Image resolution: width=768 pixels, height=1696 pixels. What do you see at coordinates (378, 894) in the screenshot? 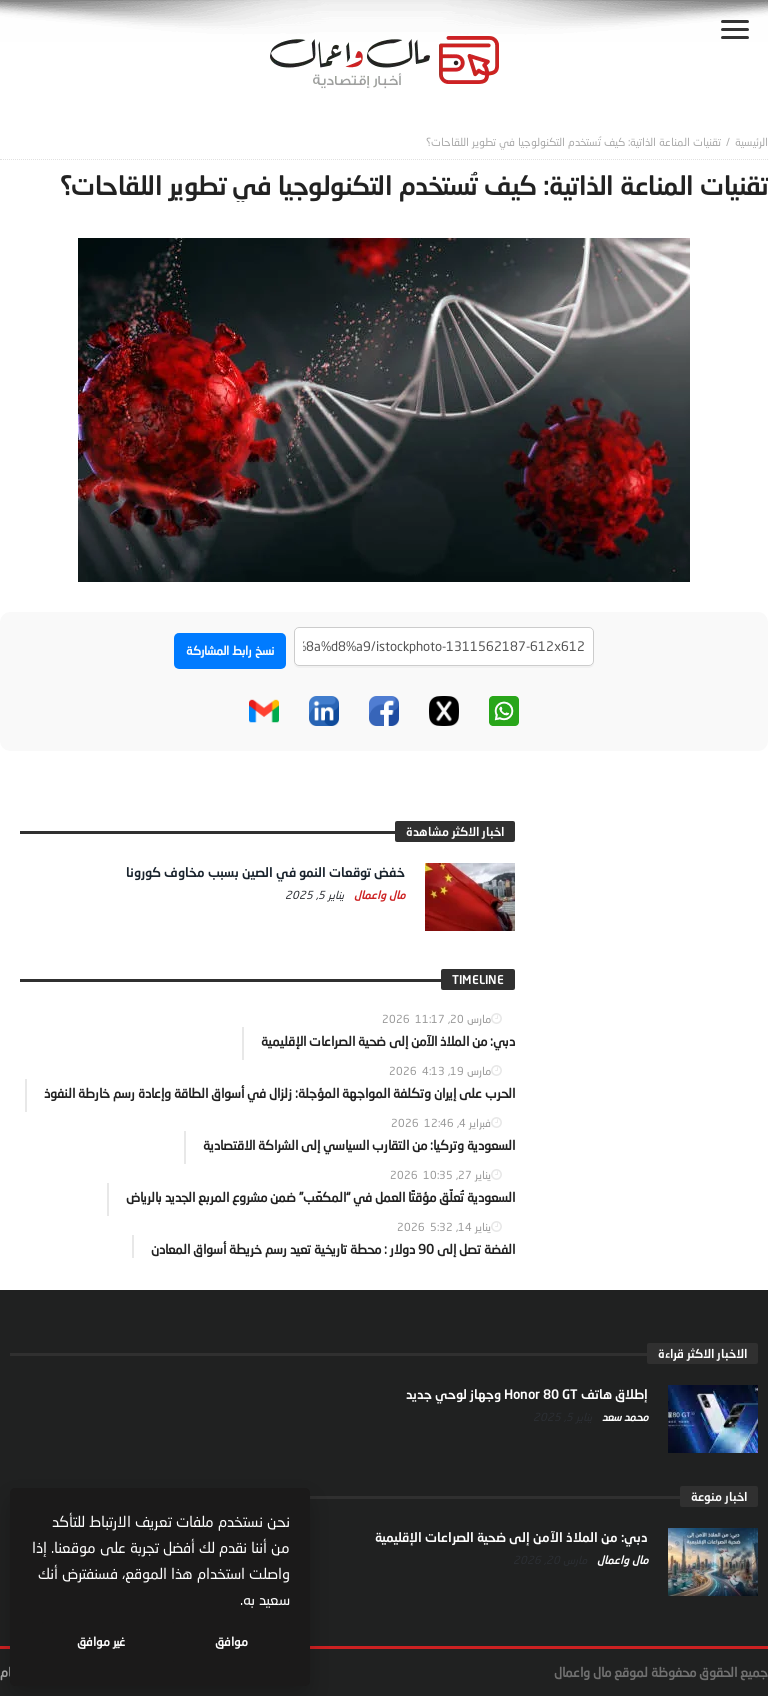
I see `مال واعمال` at bounding box center [378, 894].